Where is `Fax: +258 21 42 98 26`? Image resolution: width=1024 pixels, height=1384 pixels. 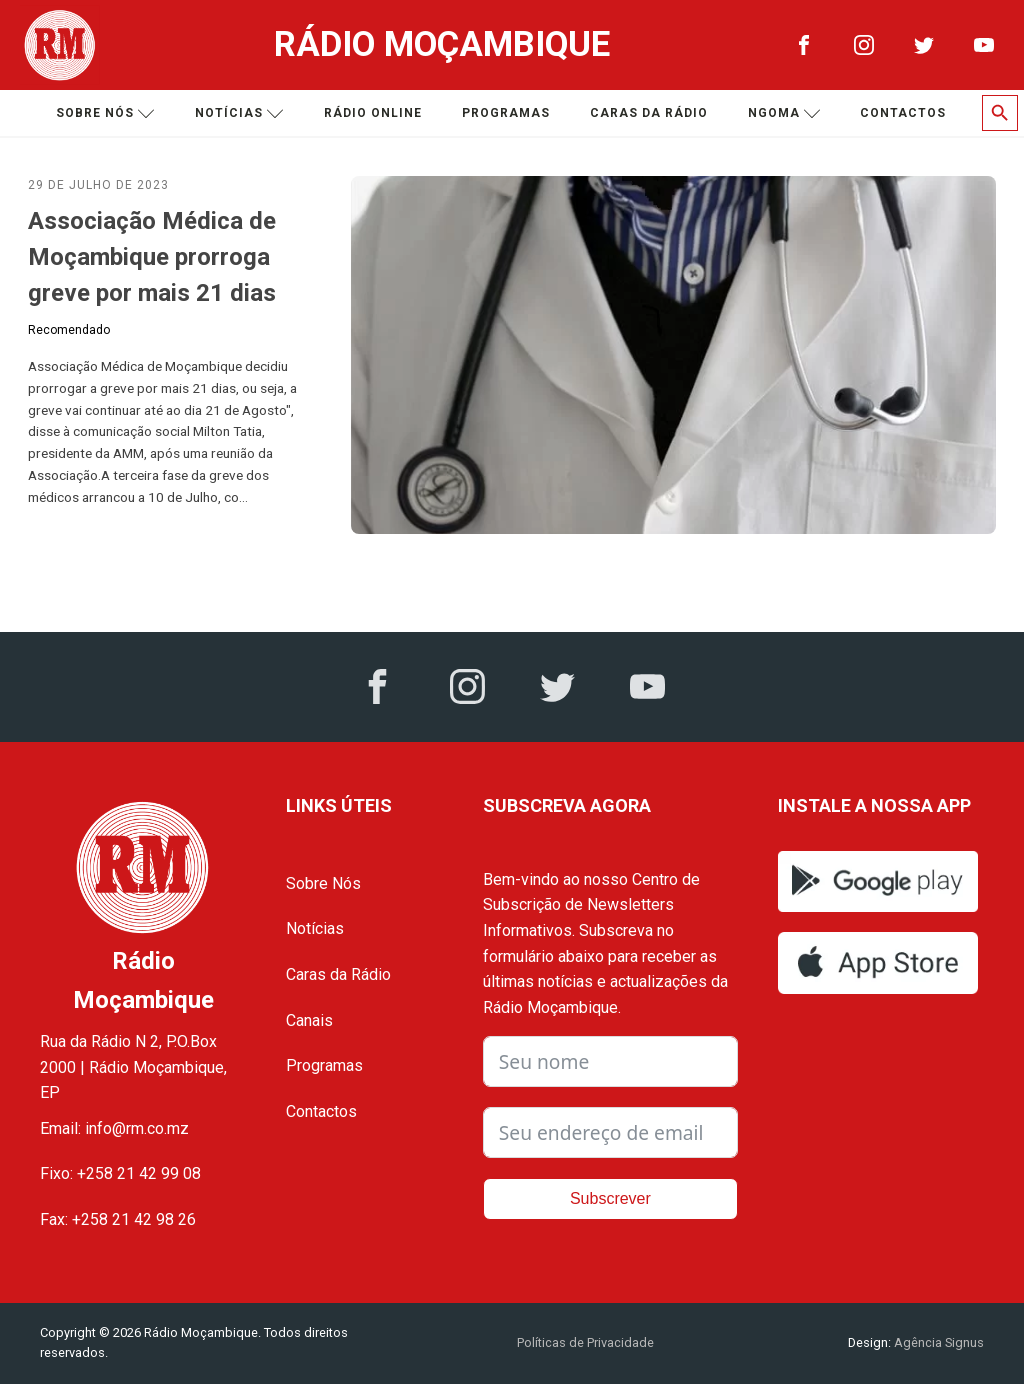 Fax: +258 21 42 98 26 is located at coordinates (118, 1219).